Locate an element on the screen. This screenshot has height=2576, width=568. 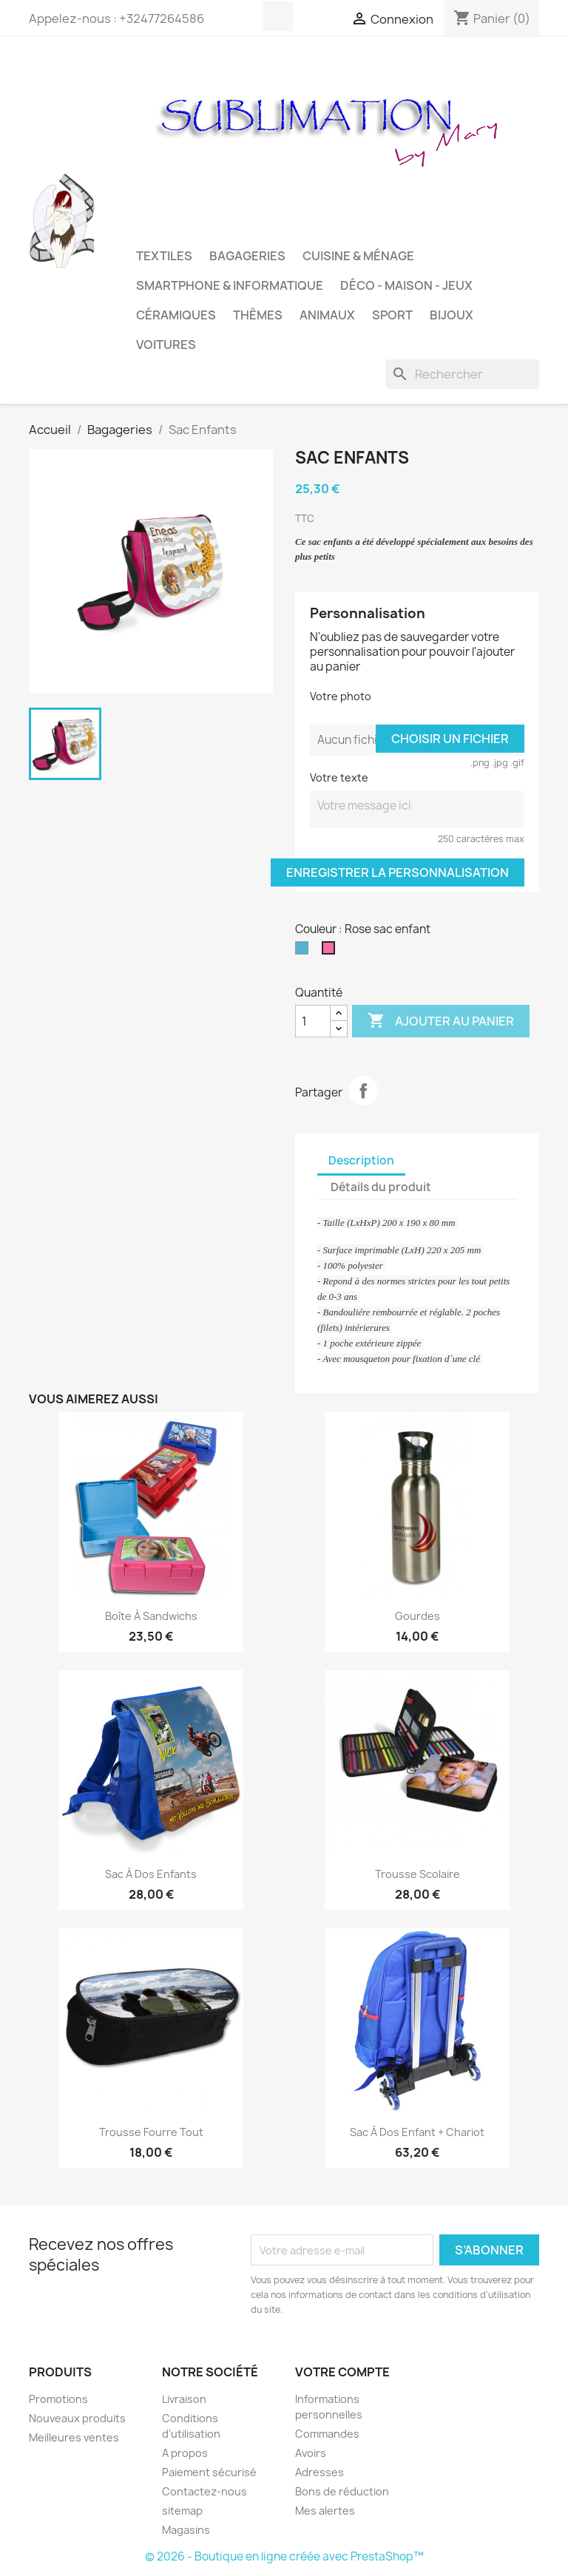
Votre photo is located at coordinates (340, 696).